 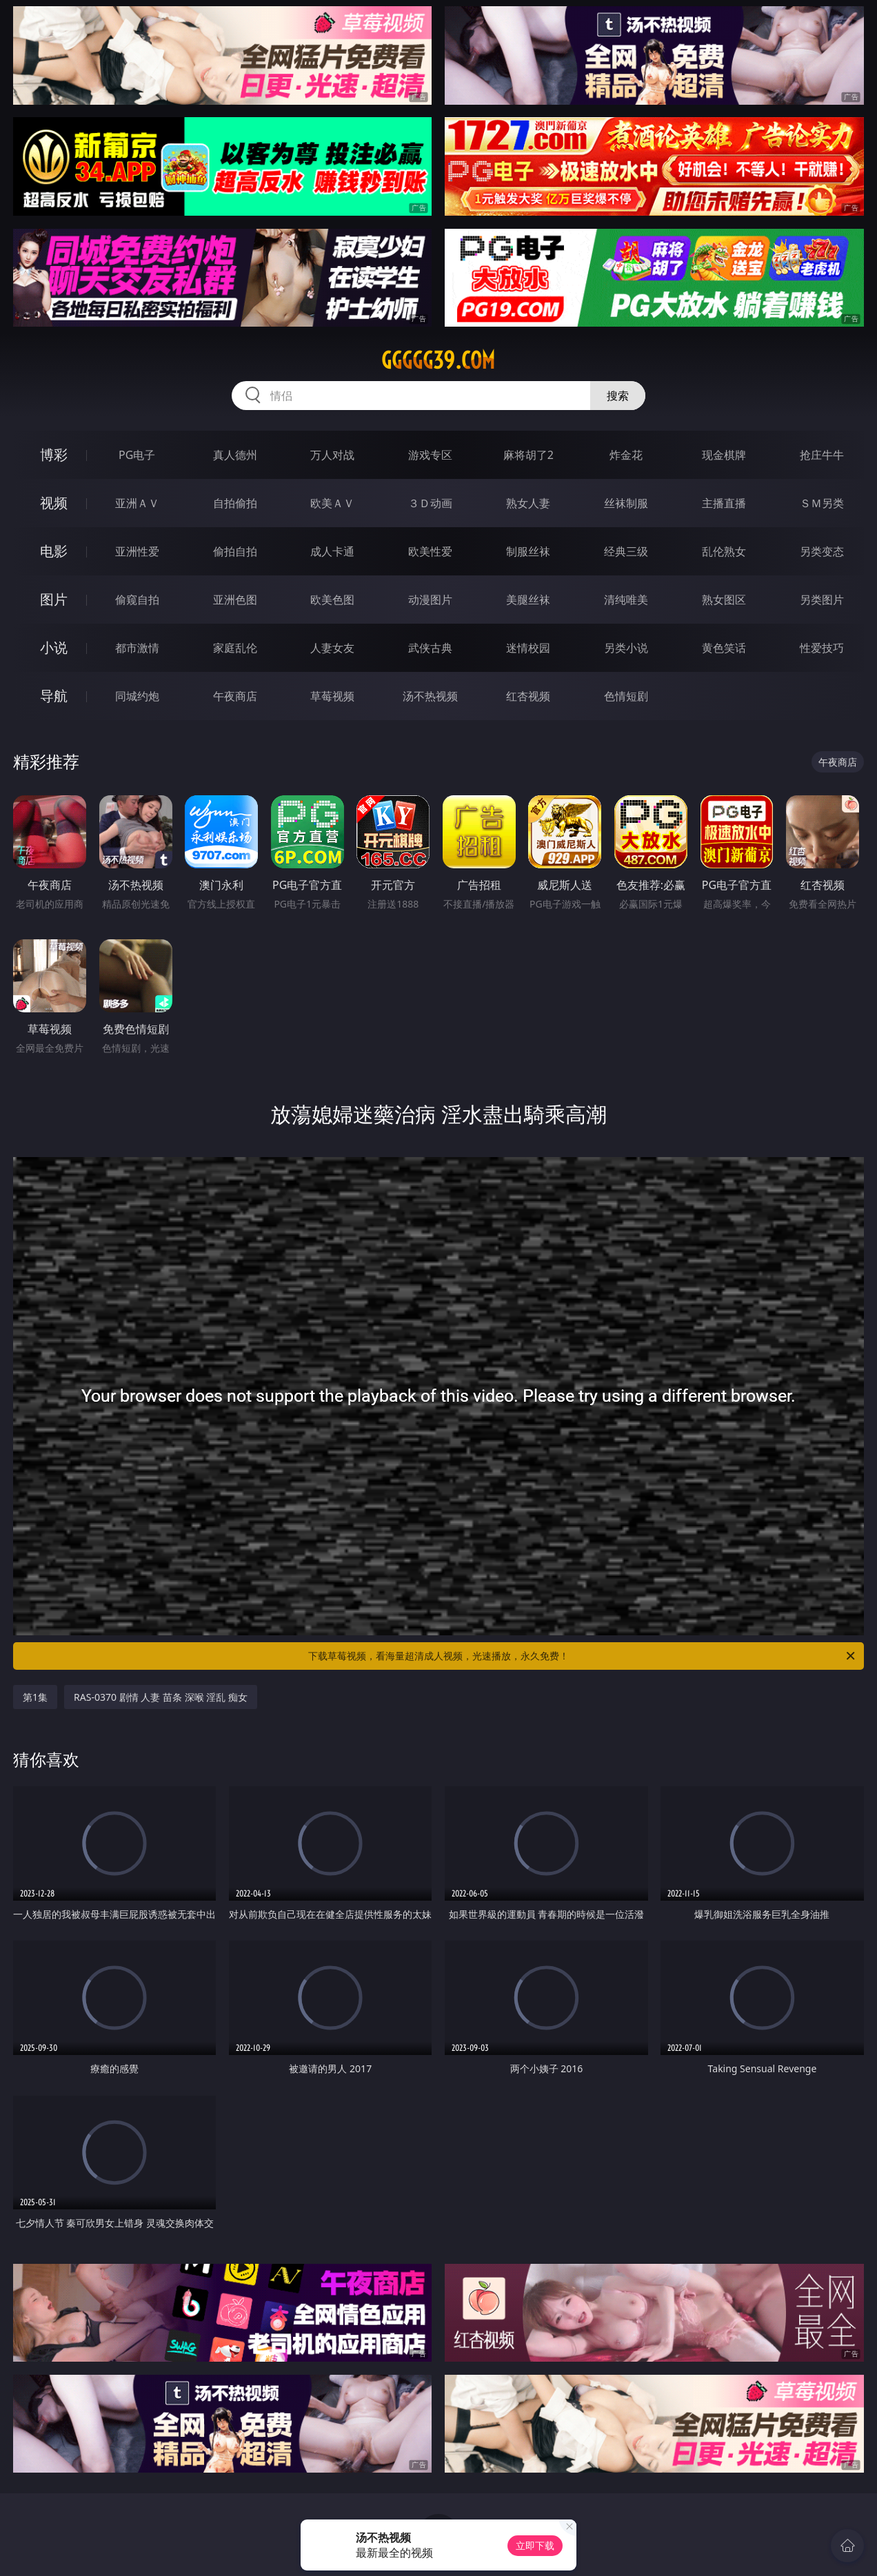 What do you see at coordinates (332, 647) in the screenshot?
I see `人妻女友` at bounding box center [332, 647].